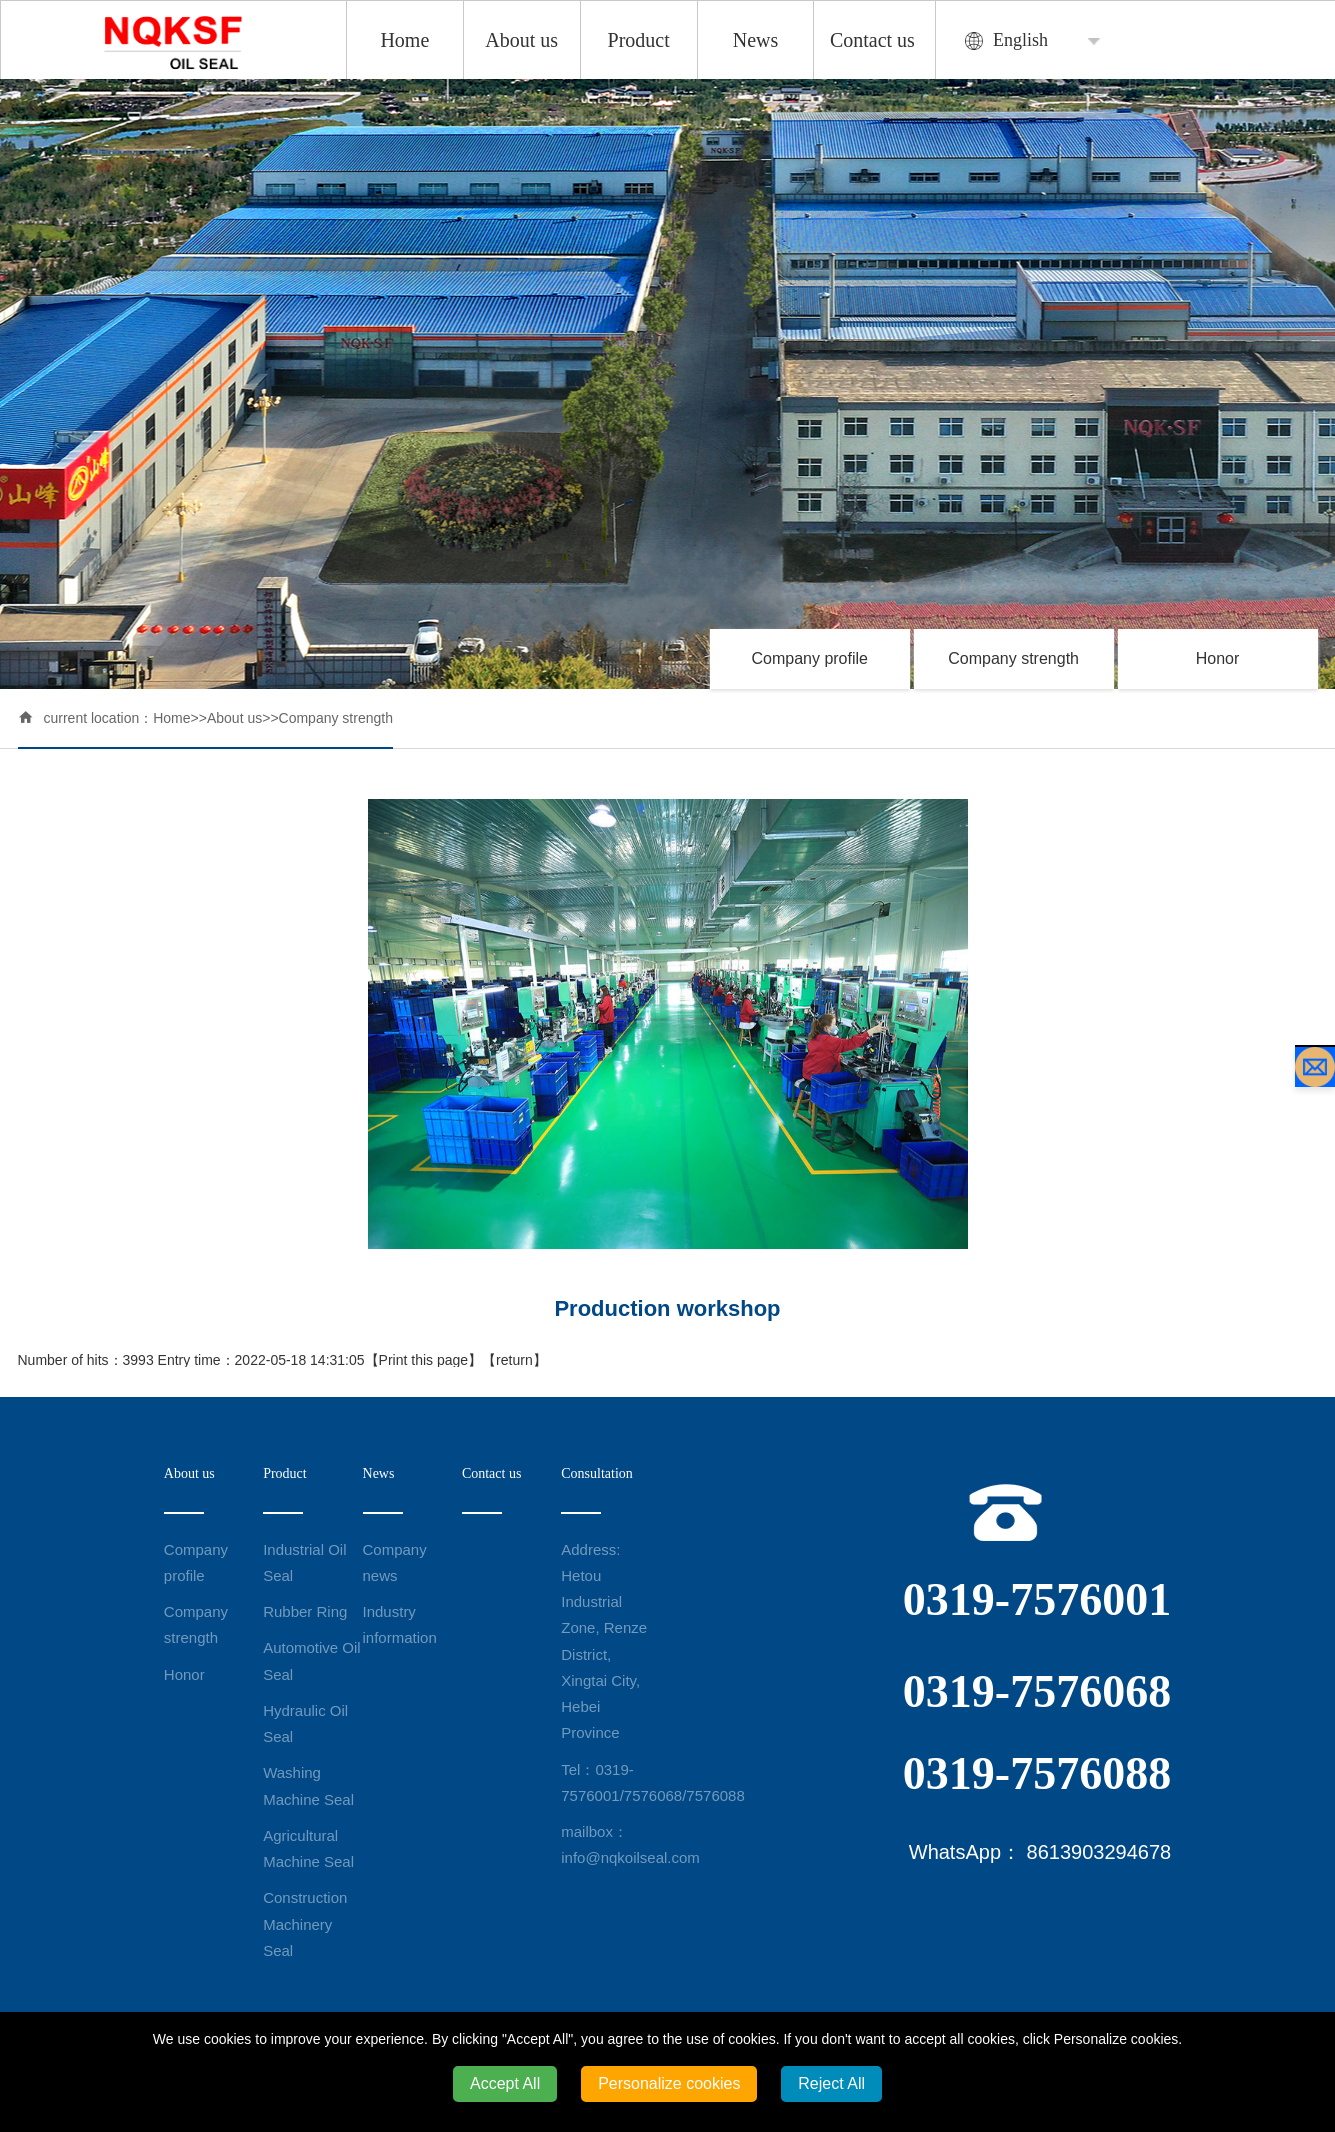 The image size is (1335, 2132). What do you see at coordinates (604, 1641) in the screenshot?
I see `Address: Hetou Industrial Zone, Renze District, Xingtai City, Hebei Province` at bounding box center [604, 1641].